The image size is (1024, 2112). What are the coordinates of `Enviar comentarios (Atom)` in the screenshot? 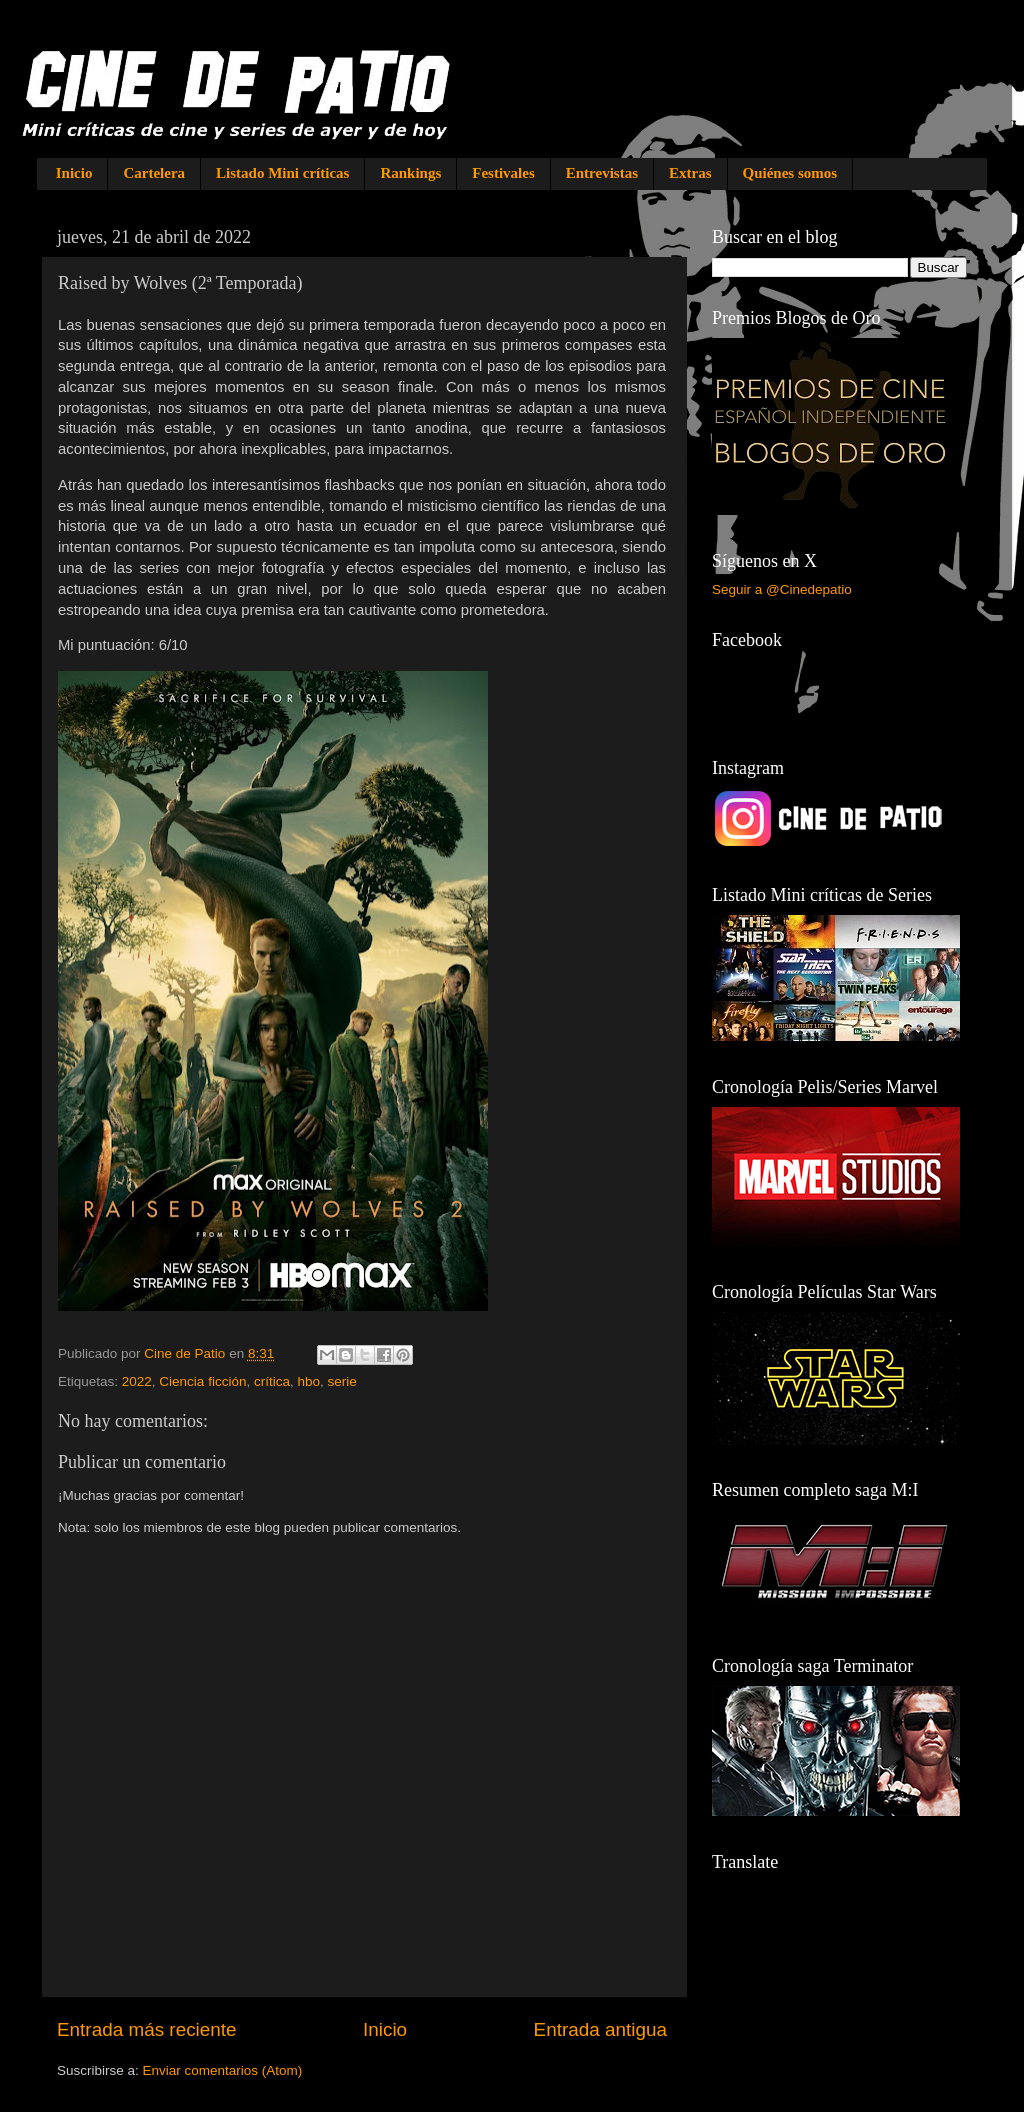 It's located at (223, 2070).